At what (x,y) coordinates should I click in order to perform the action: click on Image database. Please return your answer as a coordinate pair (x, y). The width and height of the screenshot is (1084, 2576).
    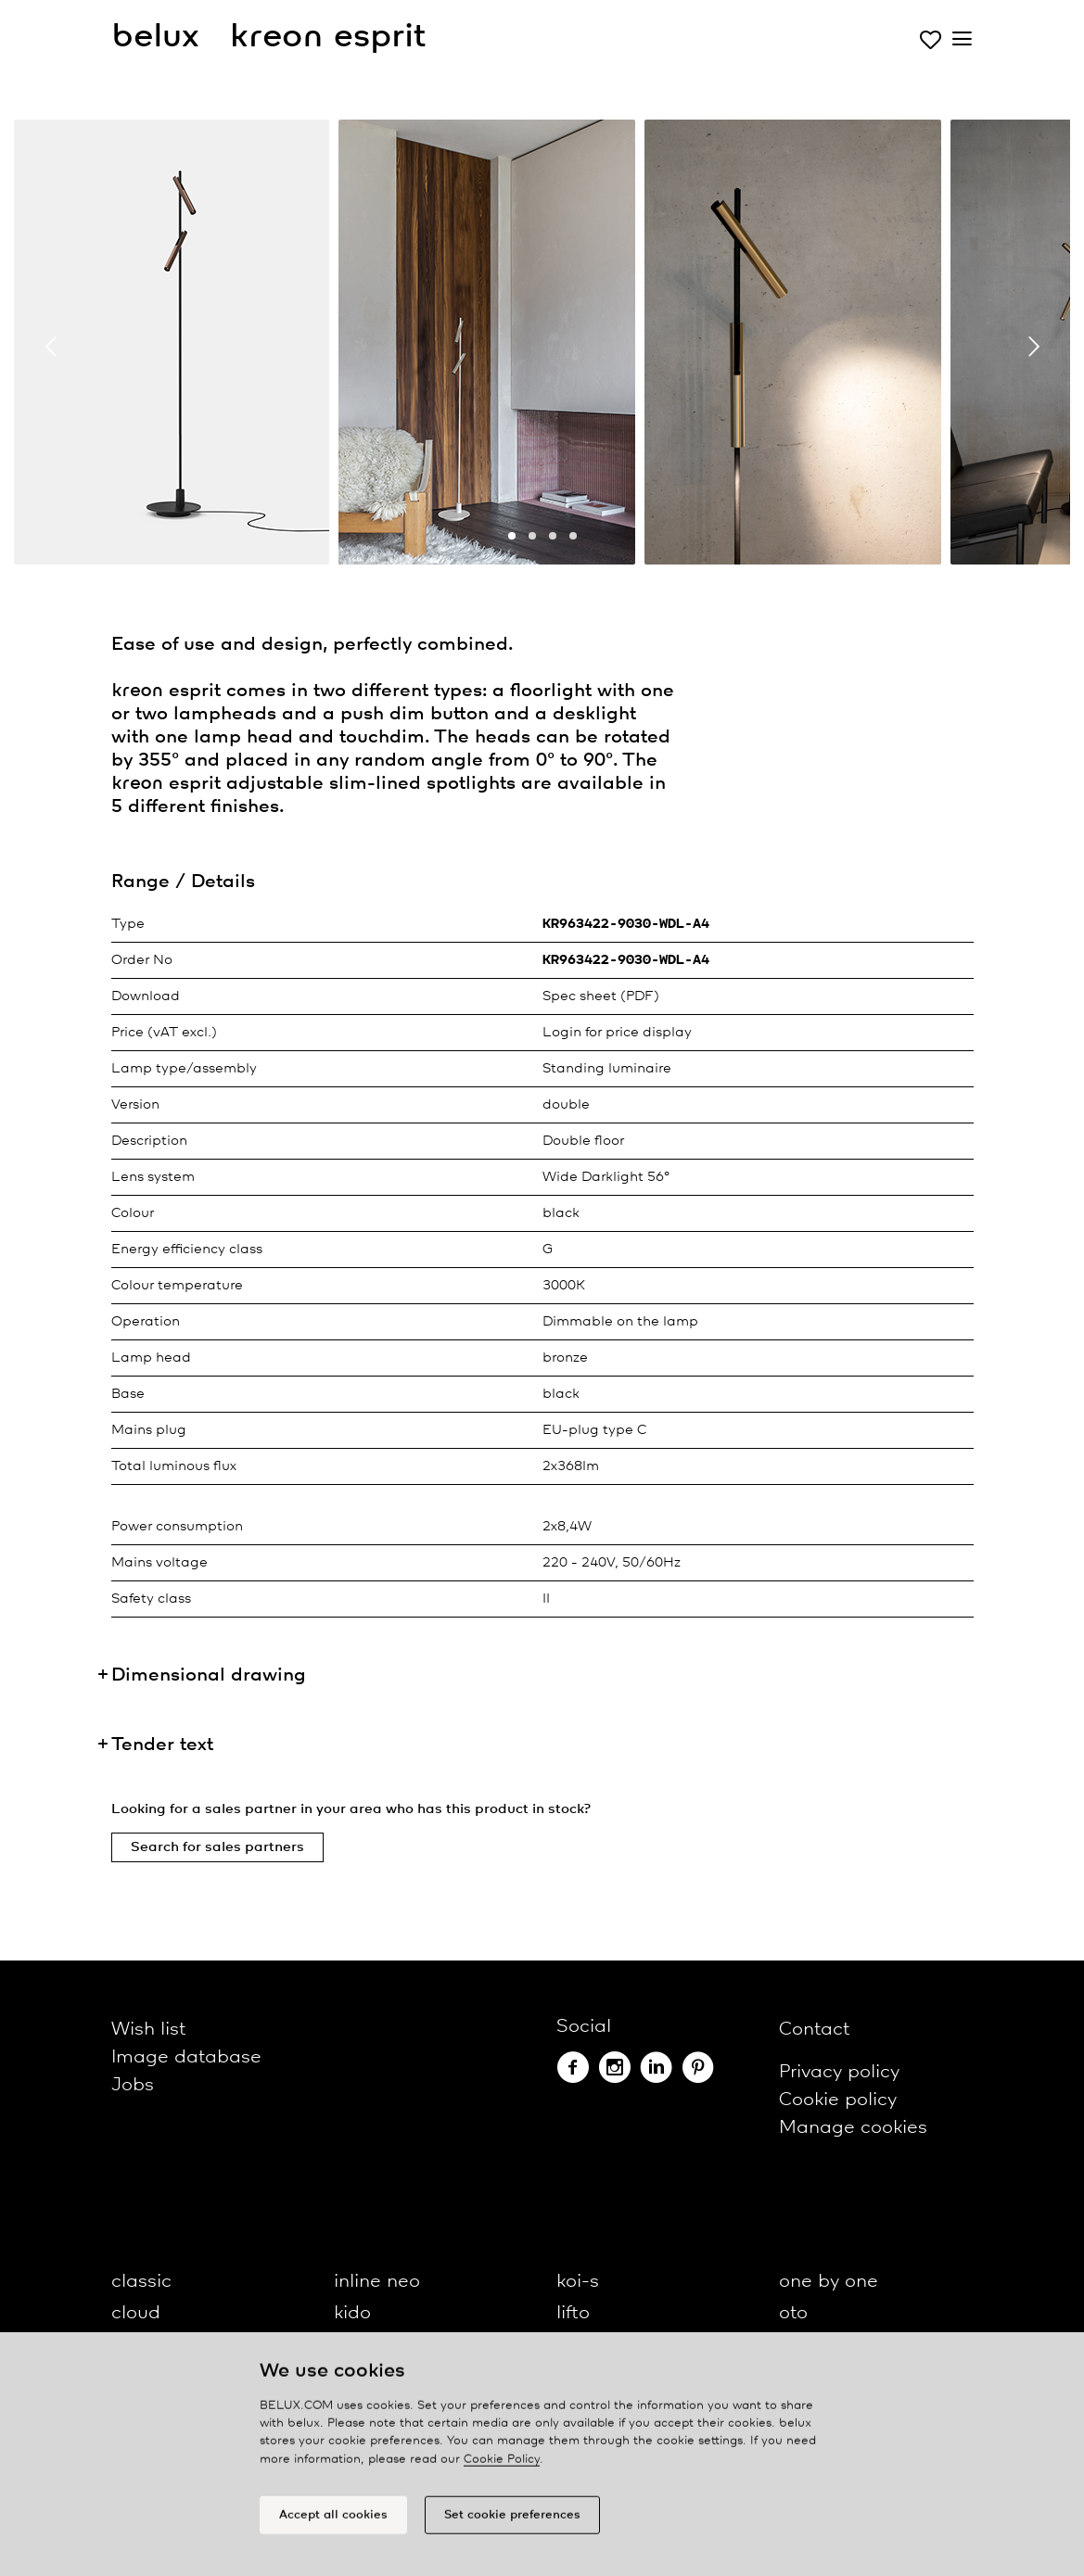
    Looking at the image, I should click on (186, 2057).